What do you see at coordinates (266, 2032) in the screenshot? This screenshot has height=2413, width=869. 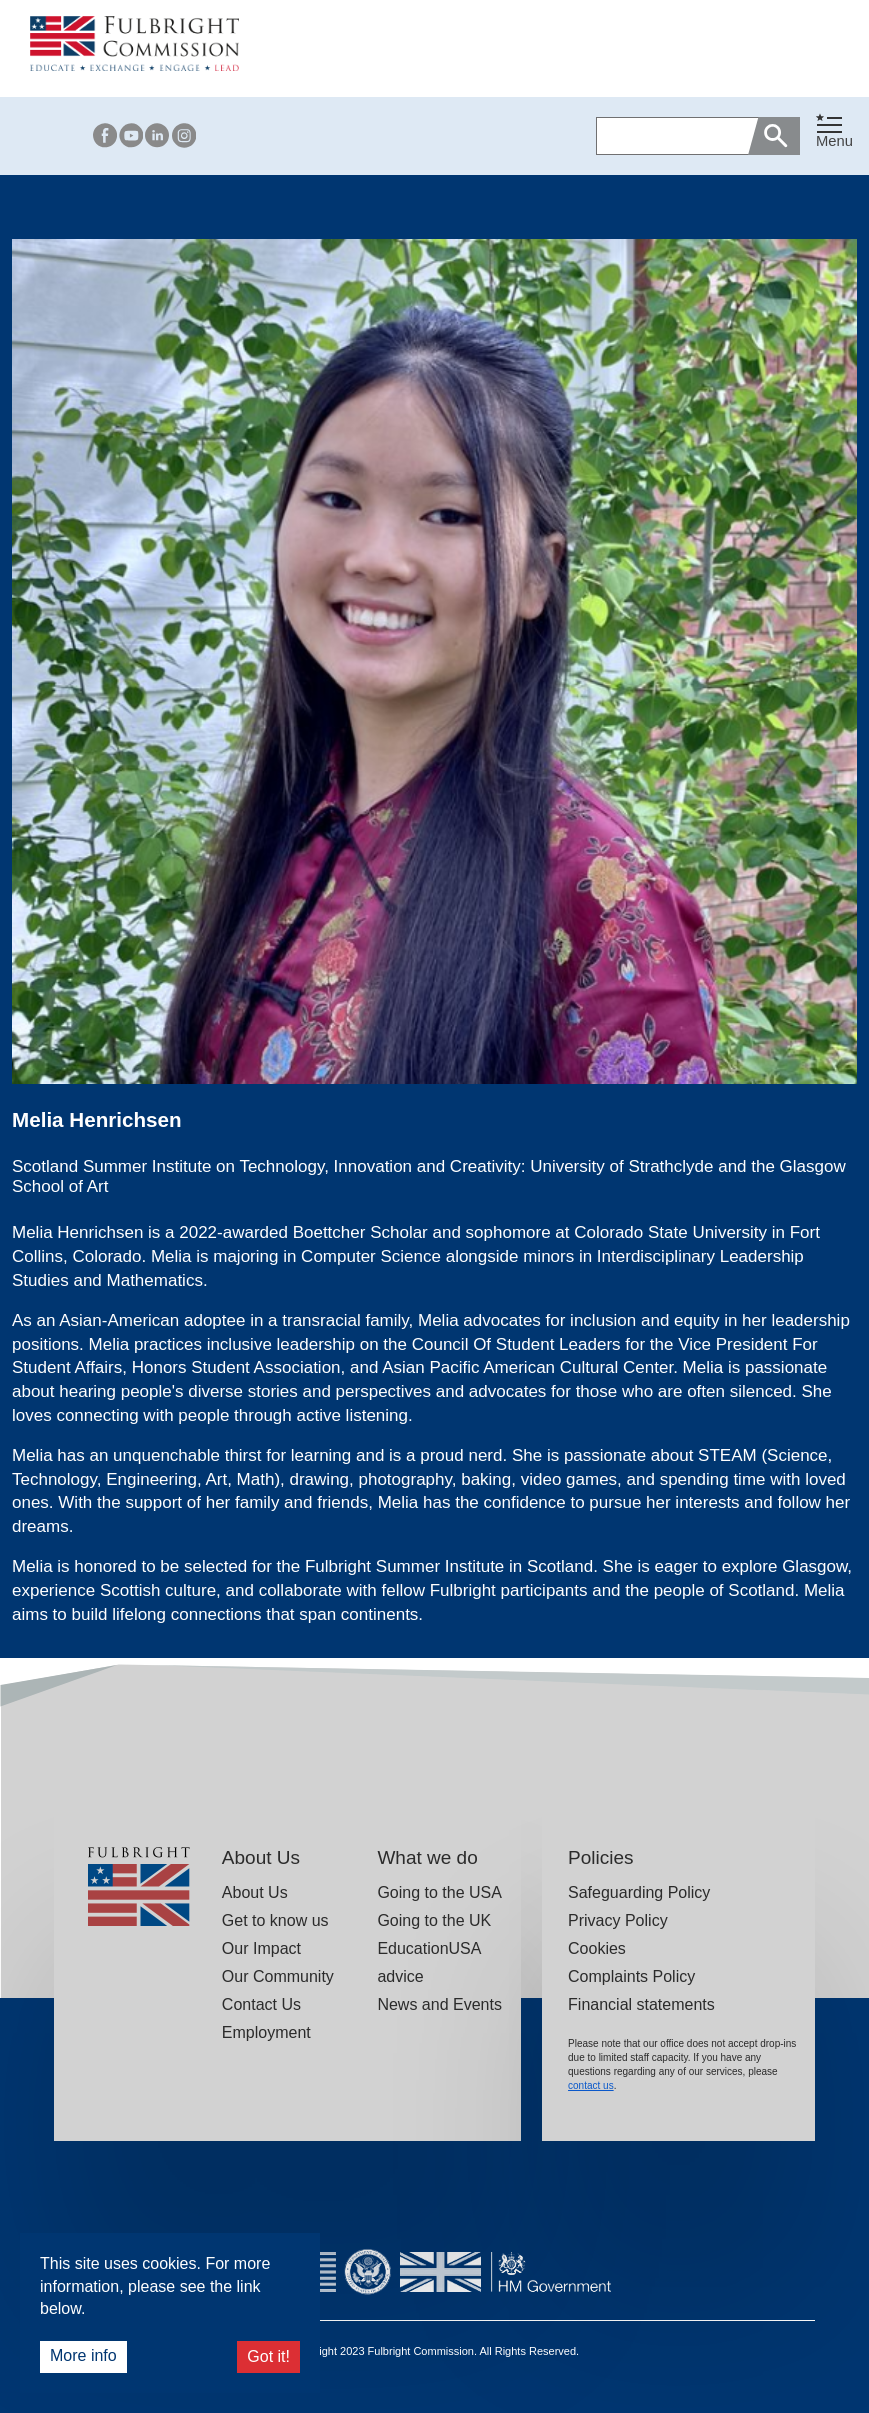 I see `Employment` at bounding box center [266, 2032].